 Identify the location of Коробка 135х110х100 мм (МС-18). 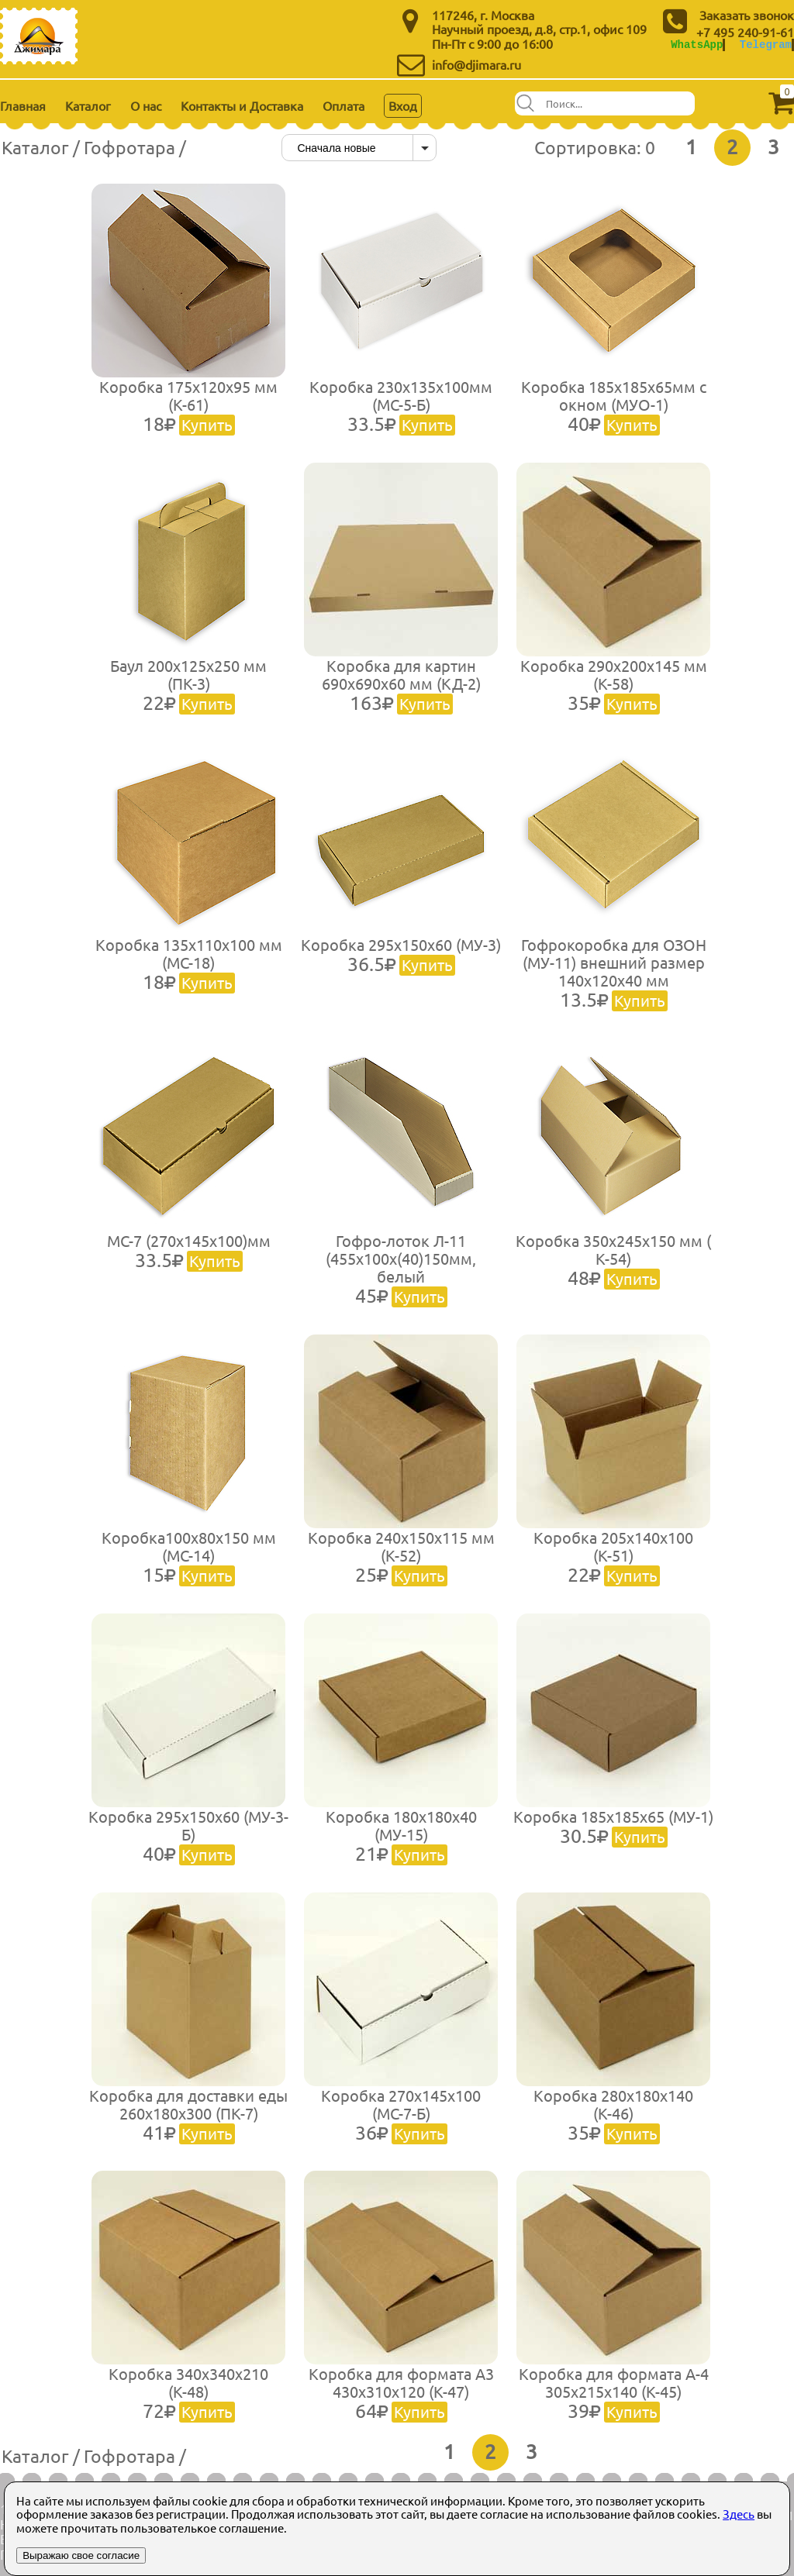
(188, 963).